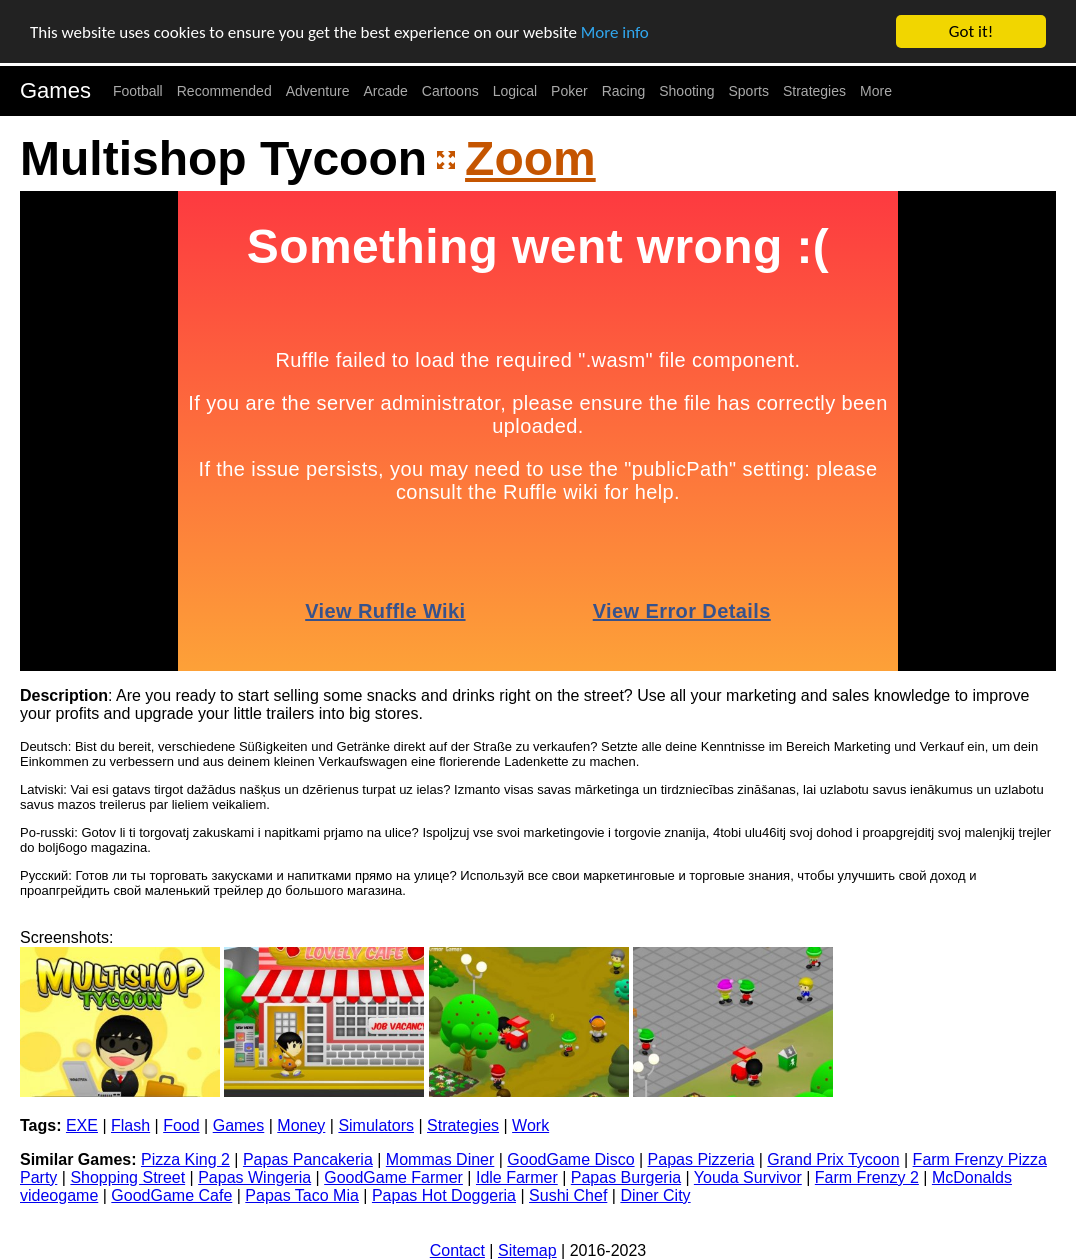  I want to click on Papas Wingeria, so click(254, 1177).